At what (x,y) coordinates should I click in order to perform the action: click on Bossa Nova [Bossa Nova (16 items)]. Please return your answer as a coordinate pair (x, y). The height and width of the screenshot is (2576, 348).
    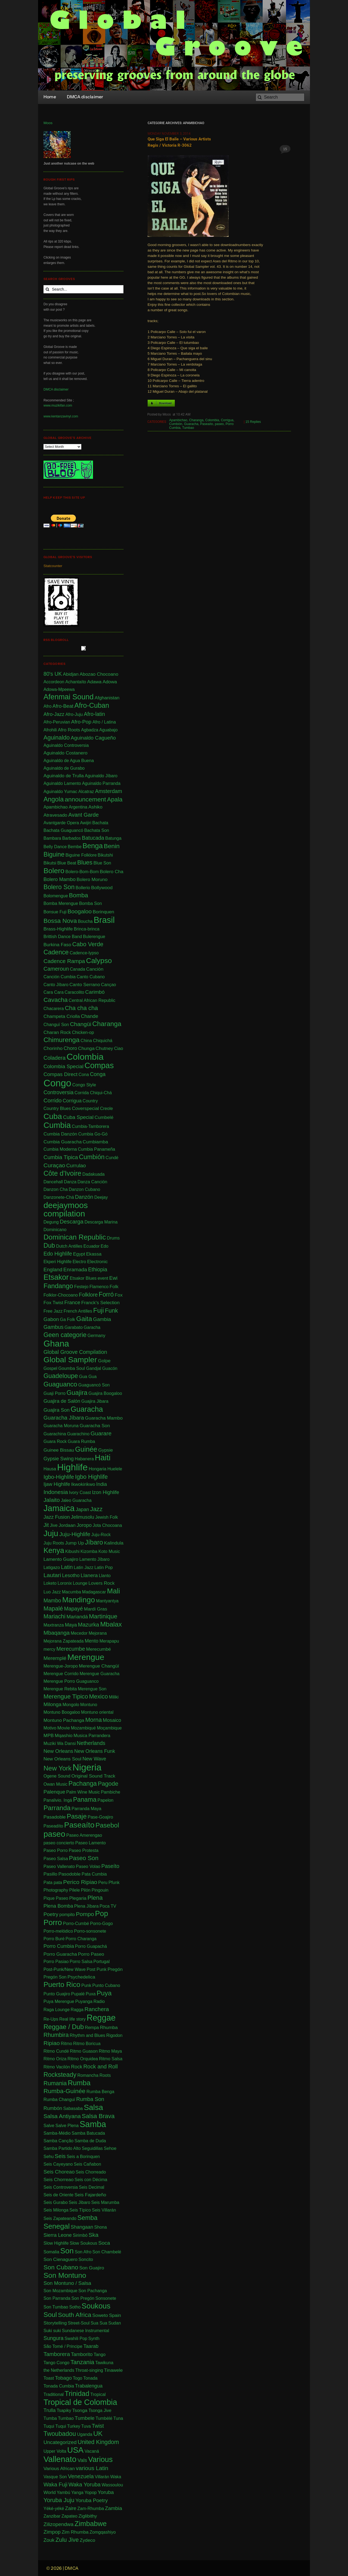
    Looking at the image, I should click on (60, 920).